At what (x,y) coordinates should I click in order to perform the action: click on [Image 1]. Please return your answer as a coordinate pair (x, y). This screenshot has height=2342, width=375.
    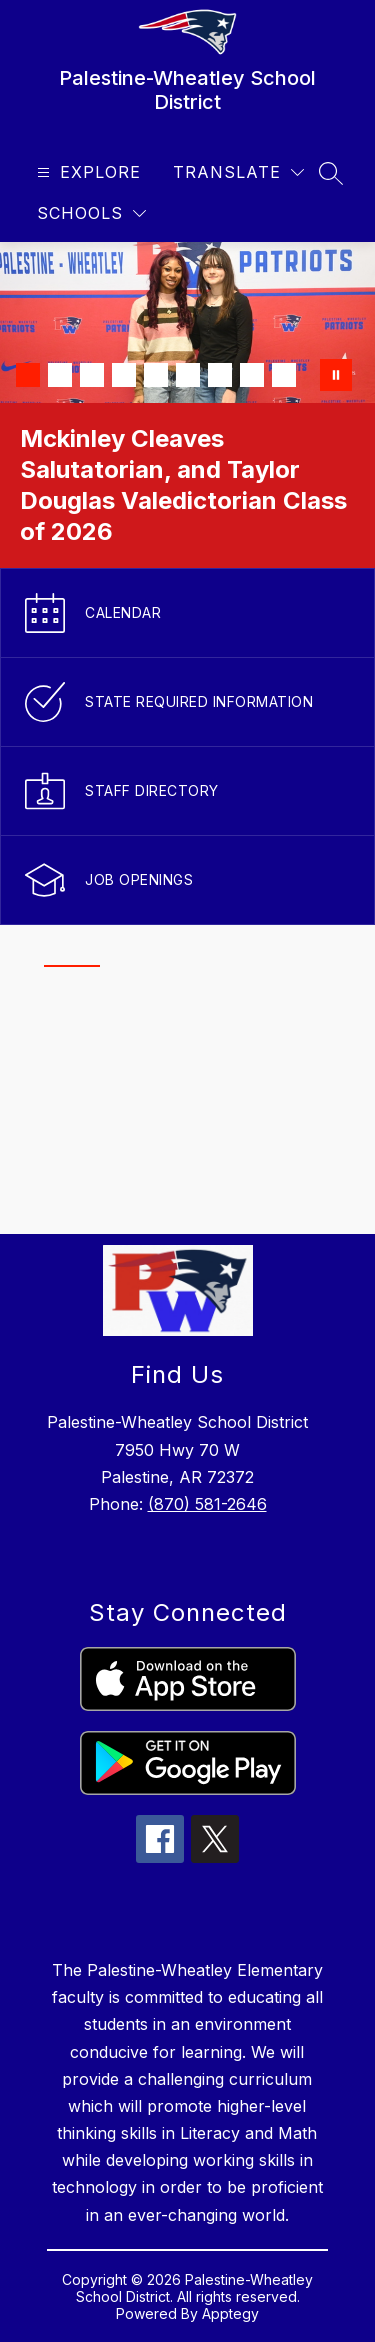
    Looking at the image, I should click on (28, 375).